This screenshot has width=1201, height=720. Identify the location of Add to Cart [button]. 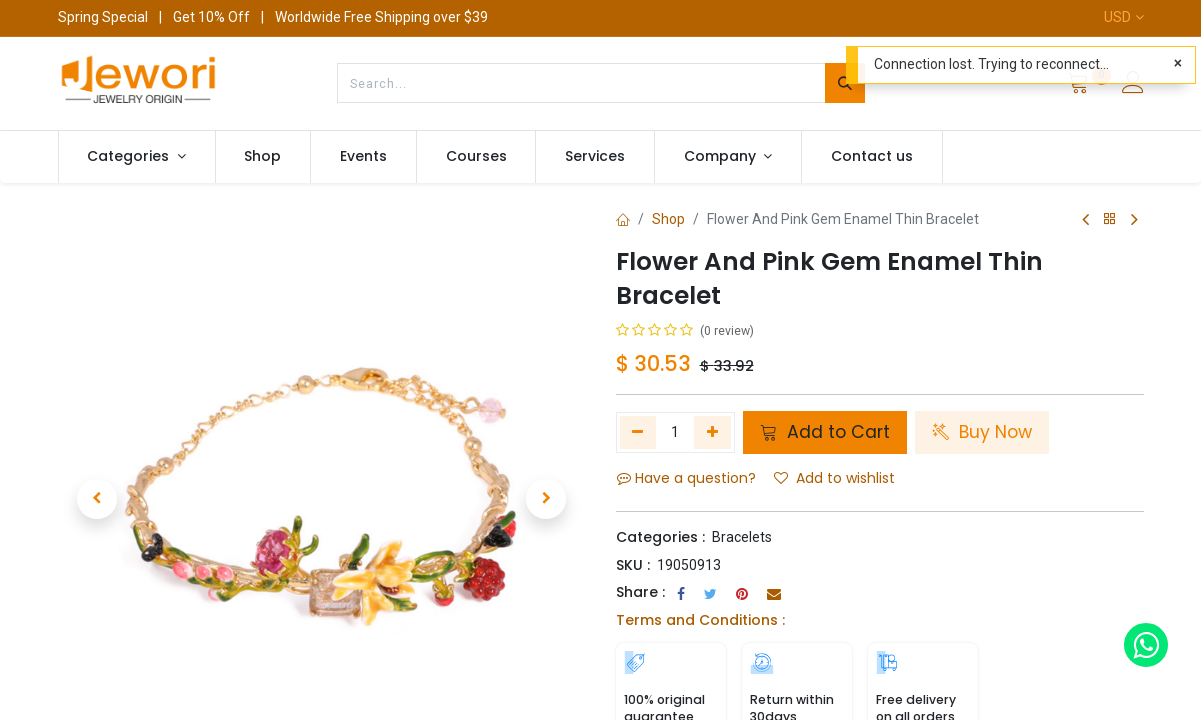
(825, 432).